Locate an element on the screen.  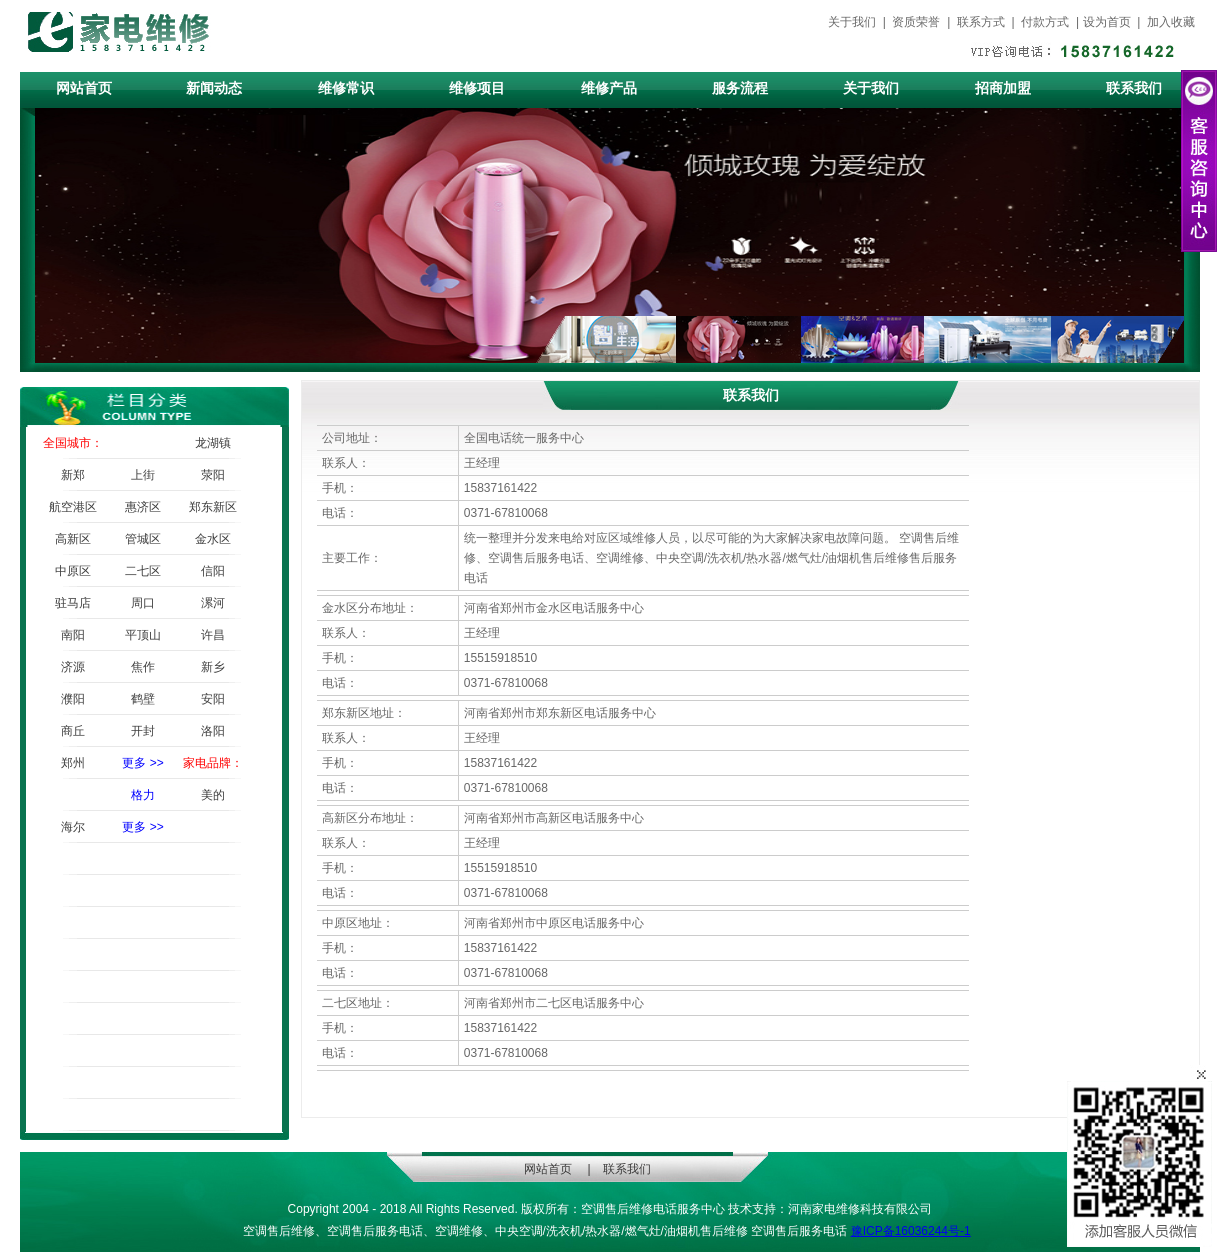
中原区 is located at coordinates (73, 571).